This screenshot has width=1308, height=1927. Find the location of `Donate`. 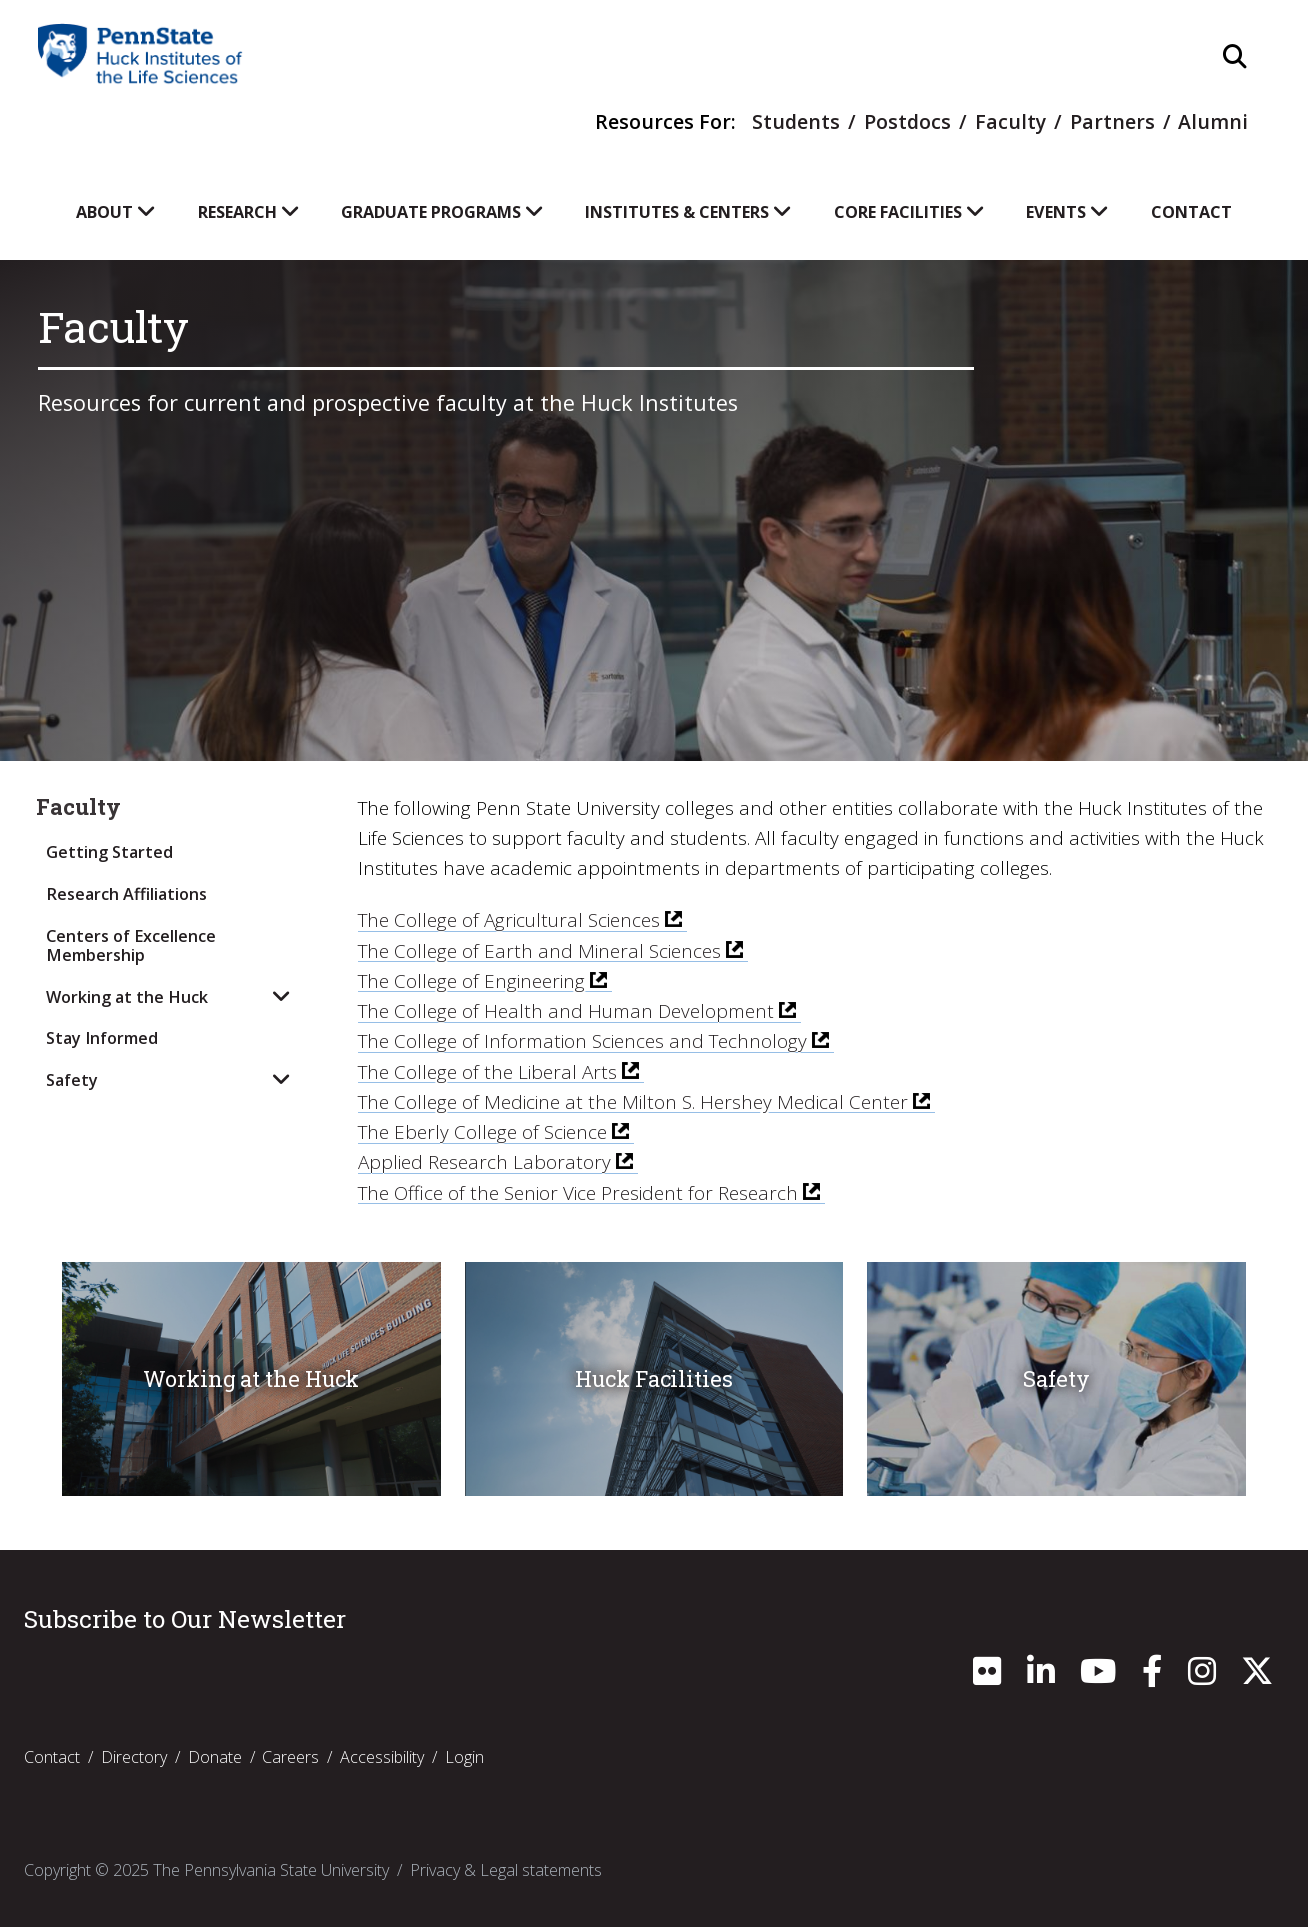

Donate is located at coordinates (215, 1757).